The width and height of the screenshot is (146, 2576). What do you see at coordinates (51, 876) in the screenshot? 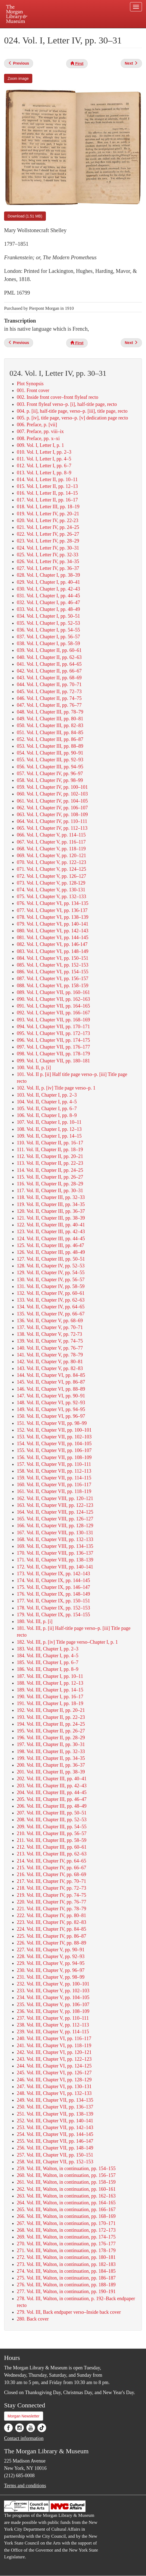
I see `072. Vol. I, Chapter V, pp. 126–127` at bounding box center [51, 876].